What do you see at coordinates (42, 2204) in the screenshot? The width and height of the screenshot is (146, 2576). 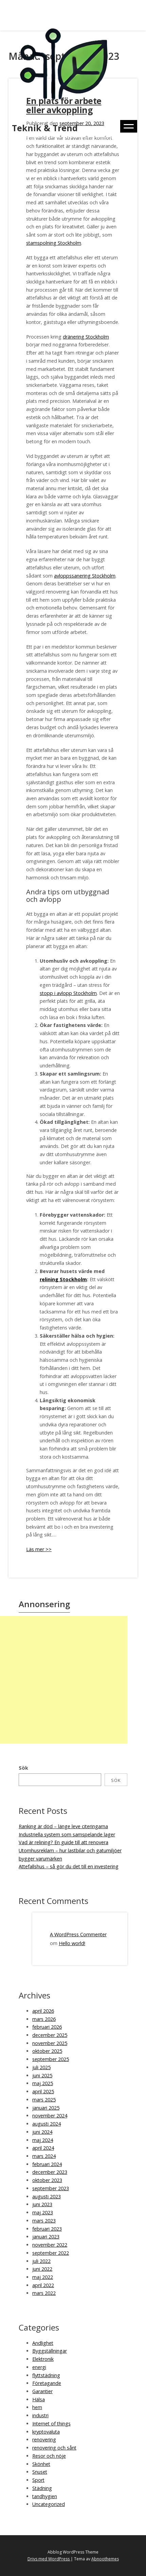 I see `juni 2023` at bounding box center [42, 2204].